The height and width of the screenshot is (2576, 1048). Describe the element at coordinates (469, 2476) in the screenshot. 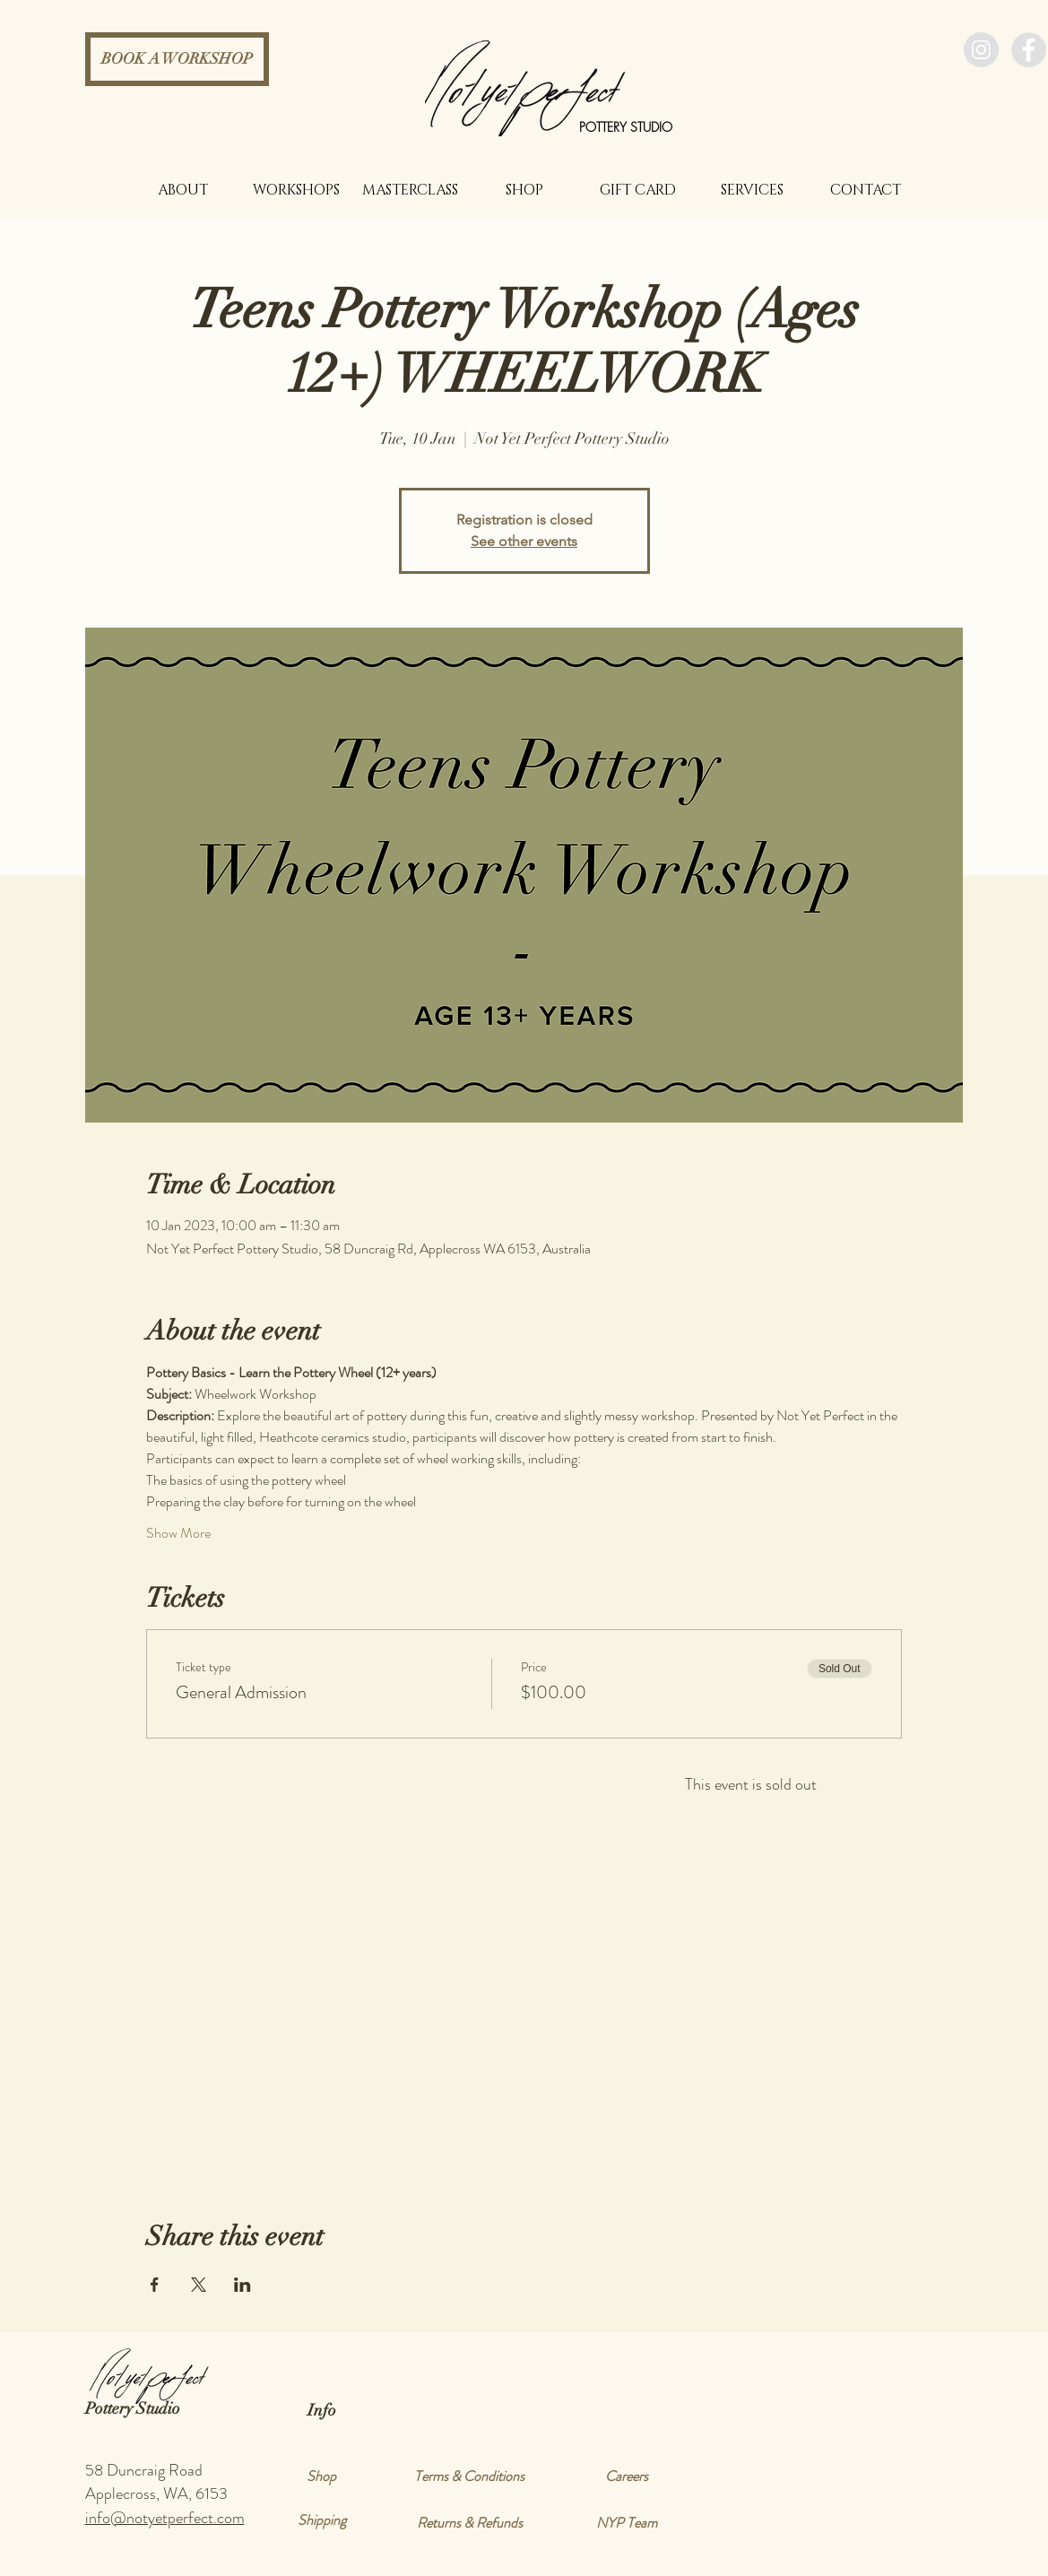

I see `[Terms & Conditions]` at that location.